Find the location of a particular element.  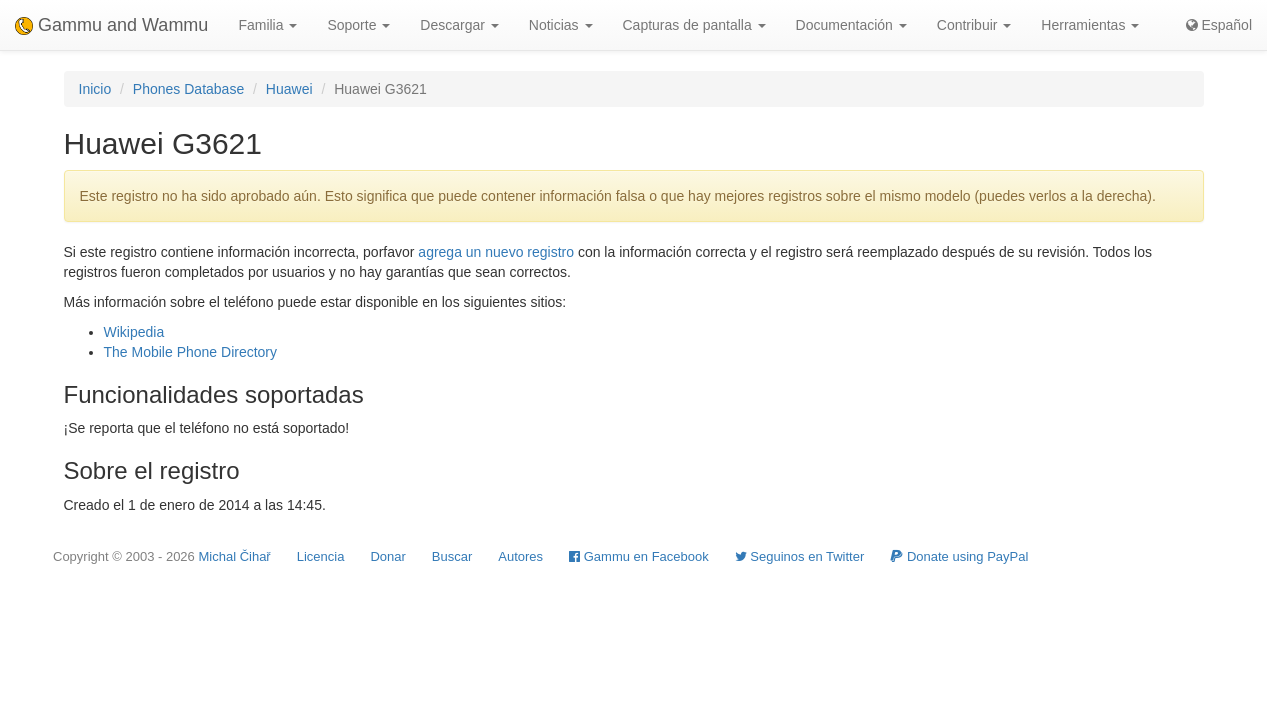

Noticias [button] is located at coordinates (561, 25).